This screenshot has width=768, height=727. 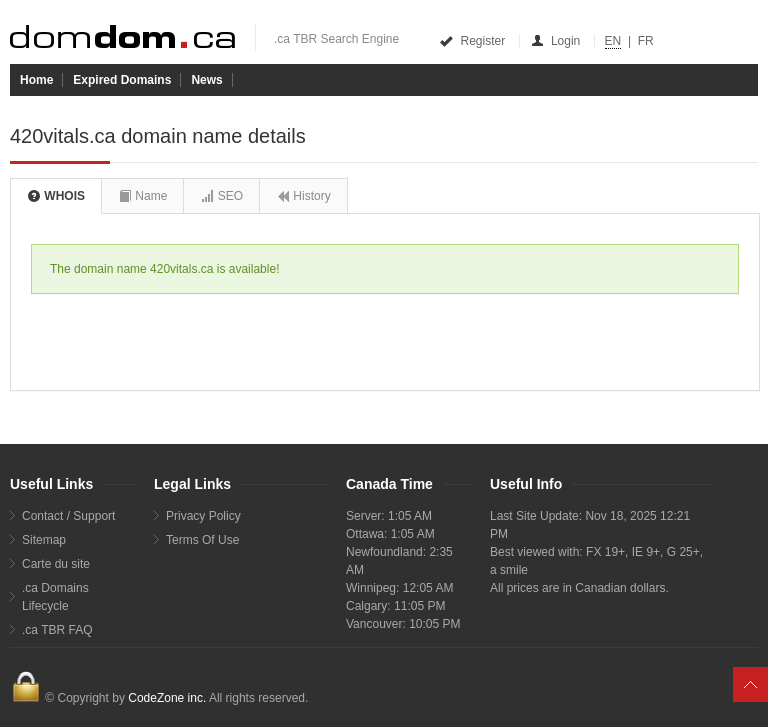 What do you see at coordinates (55, 597) in the screenshot?
I see `.ca Domains Lifecycle` at bounding box center [55, 597].